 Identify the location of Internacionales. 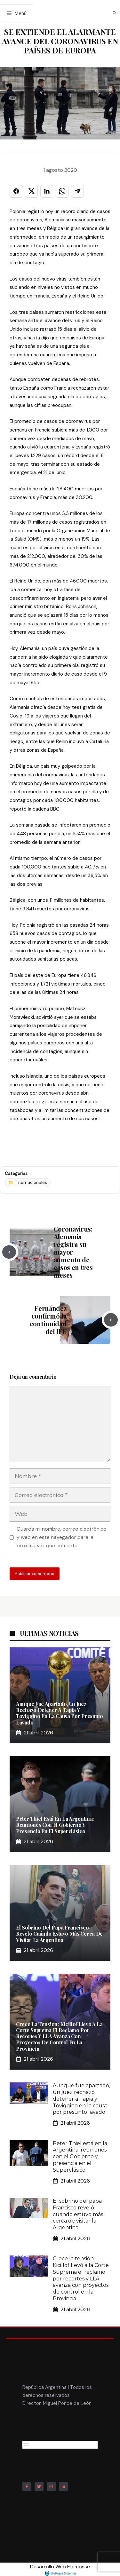
(31, 1182).